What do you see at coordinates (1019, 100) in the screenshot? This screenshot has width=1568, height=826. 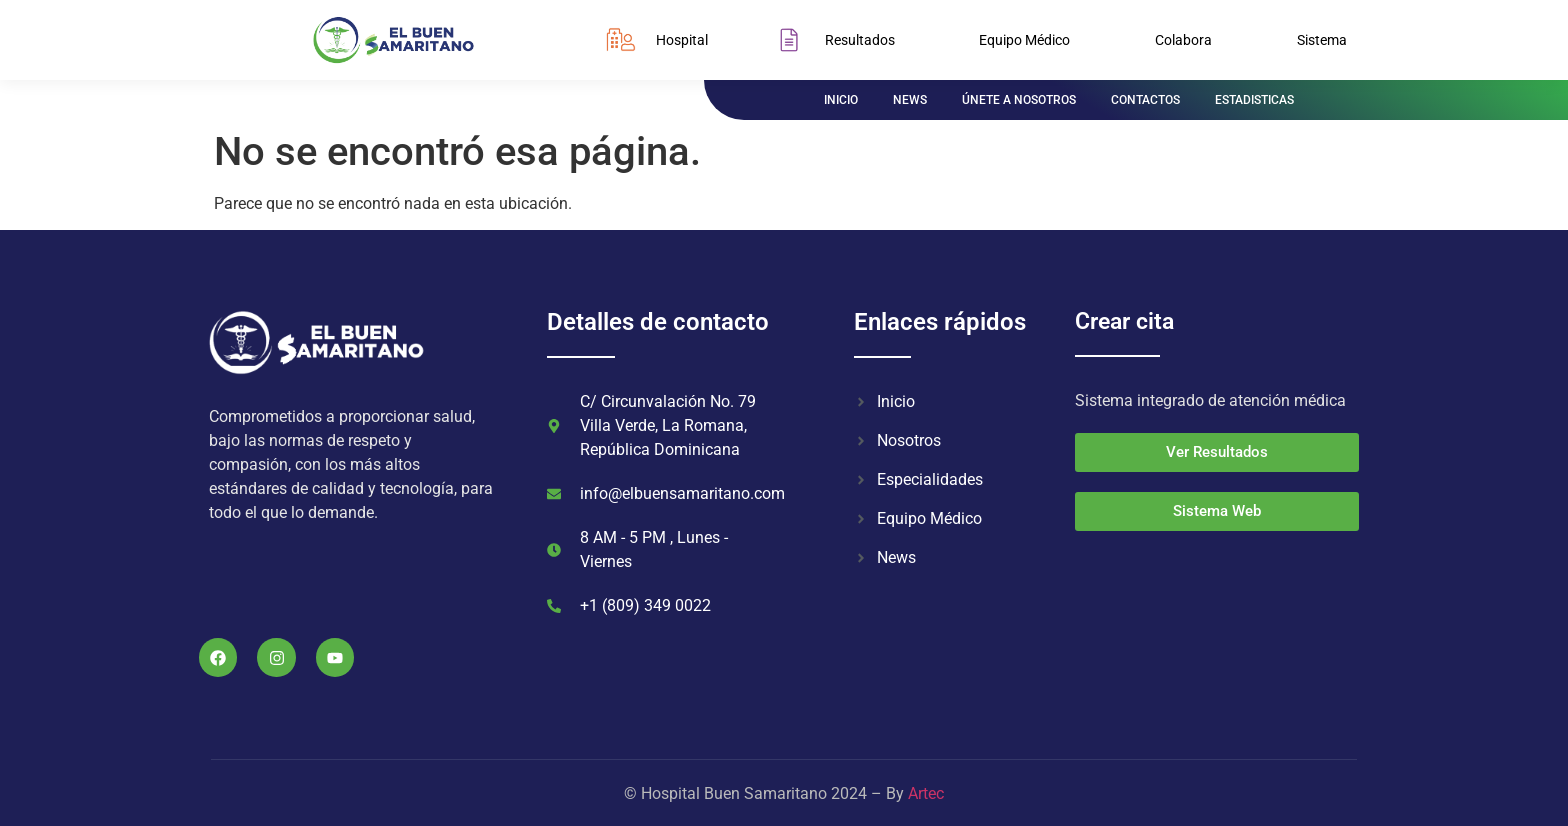 I see `ÚNETE A NOSOTROS` at bounding box center [1019, 100].